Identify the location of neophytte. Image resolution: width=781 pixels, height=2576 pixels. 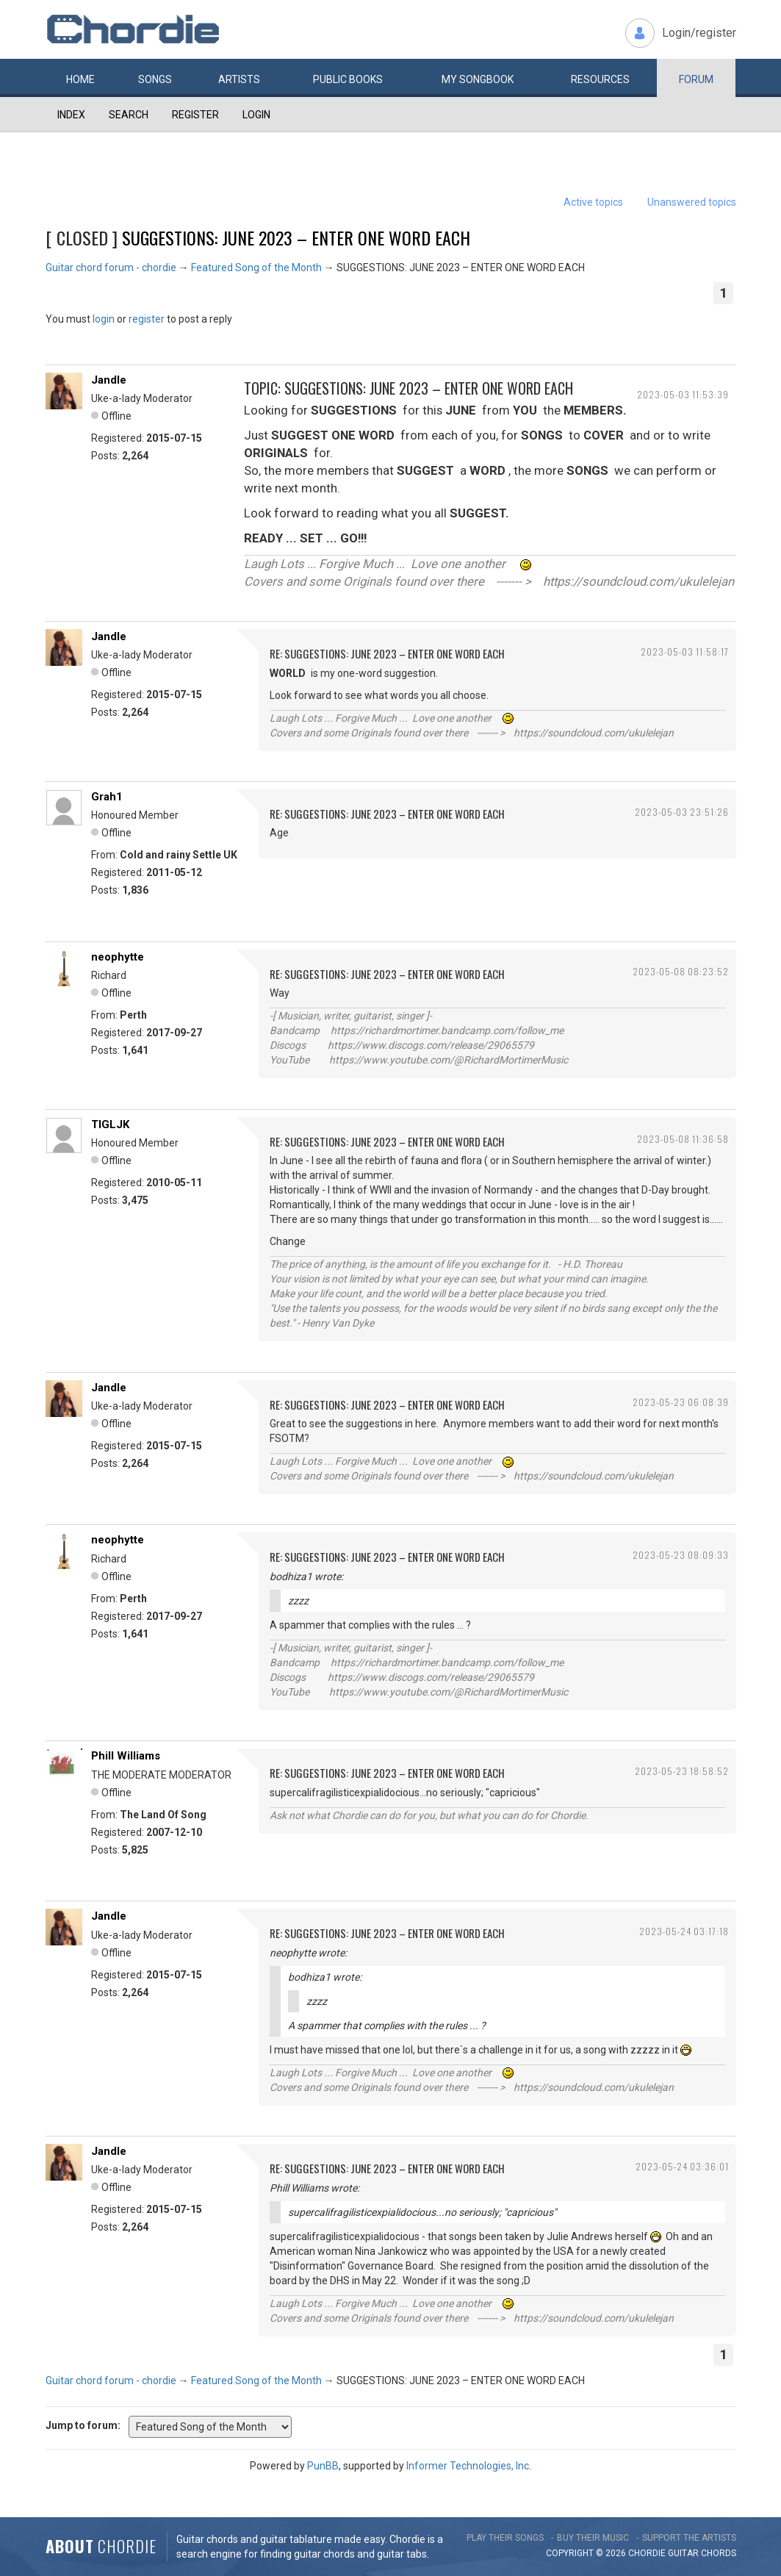
(117, 957).